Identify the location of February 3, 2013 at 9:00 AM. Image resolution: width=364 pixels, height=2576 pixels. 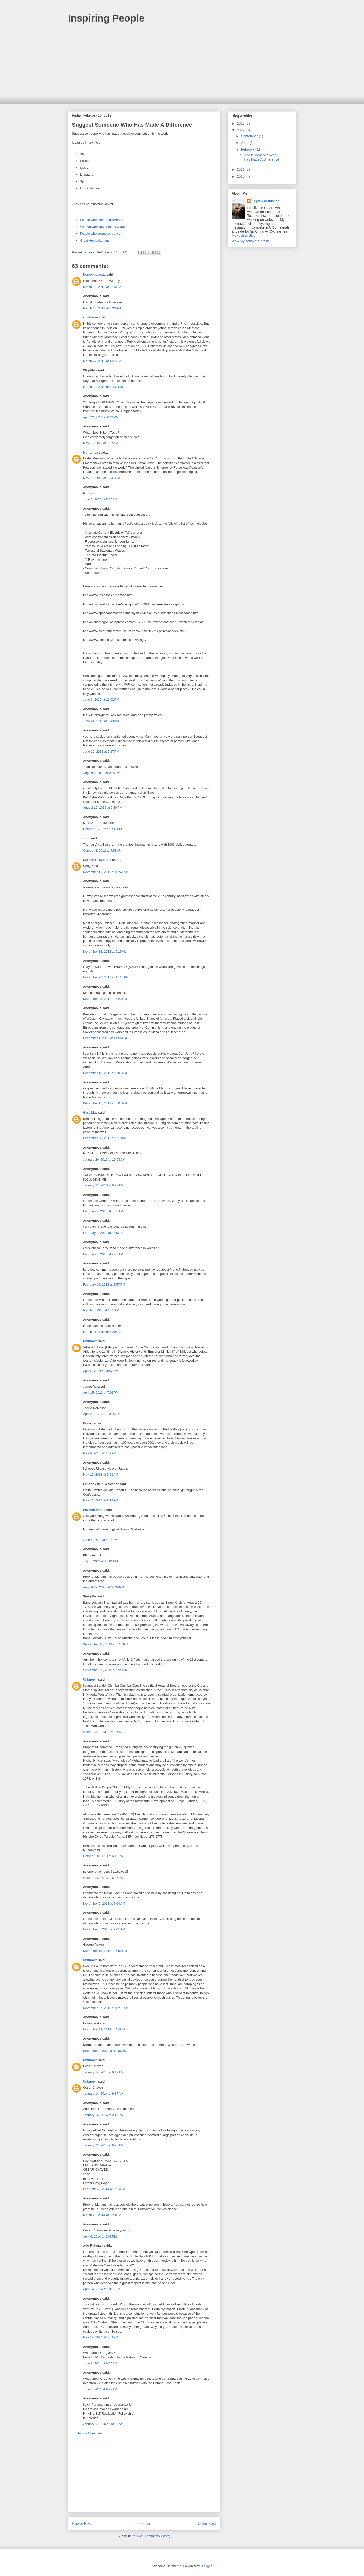
(103, 1233).